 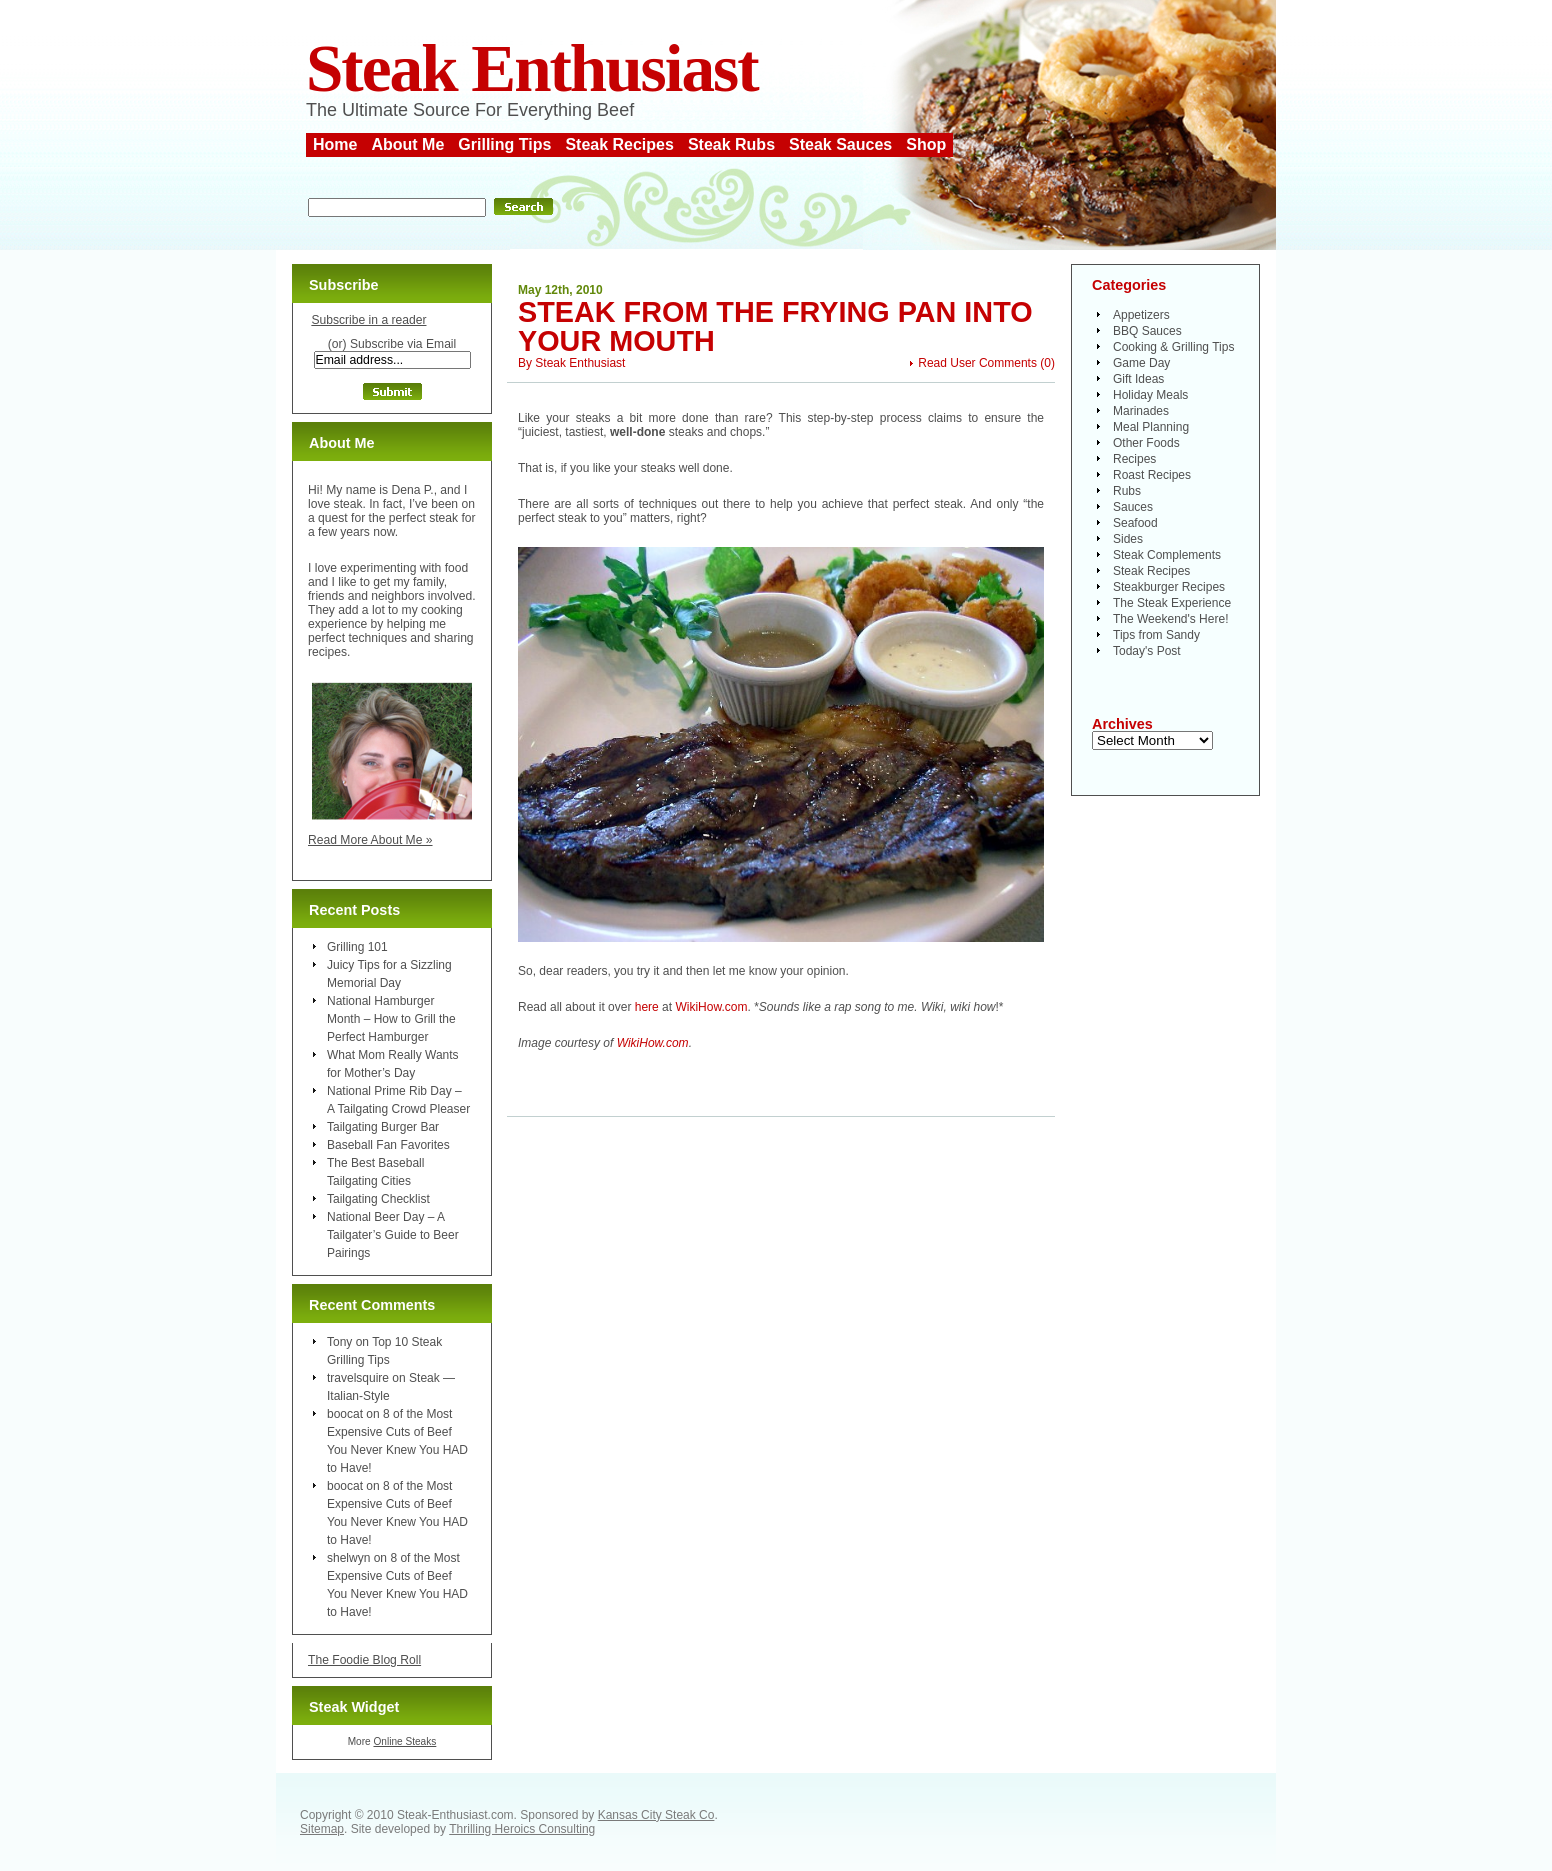 I want to click on Grilling Tips, so click(x=504, y=144).